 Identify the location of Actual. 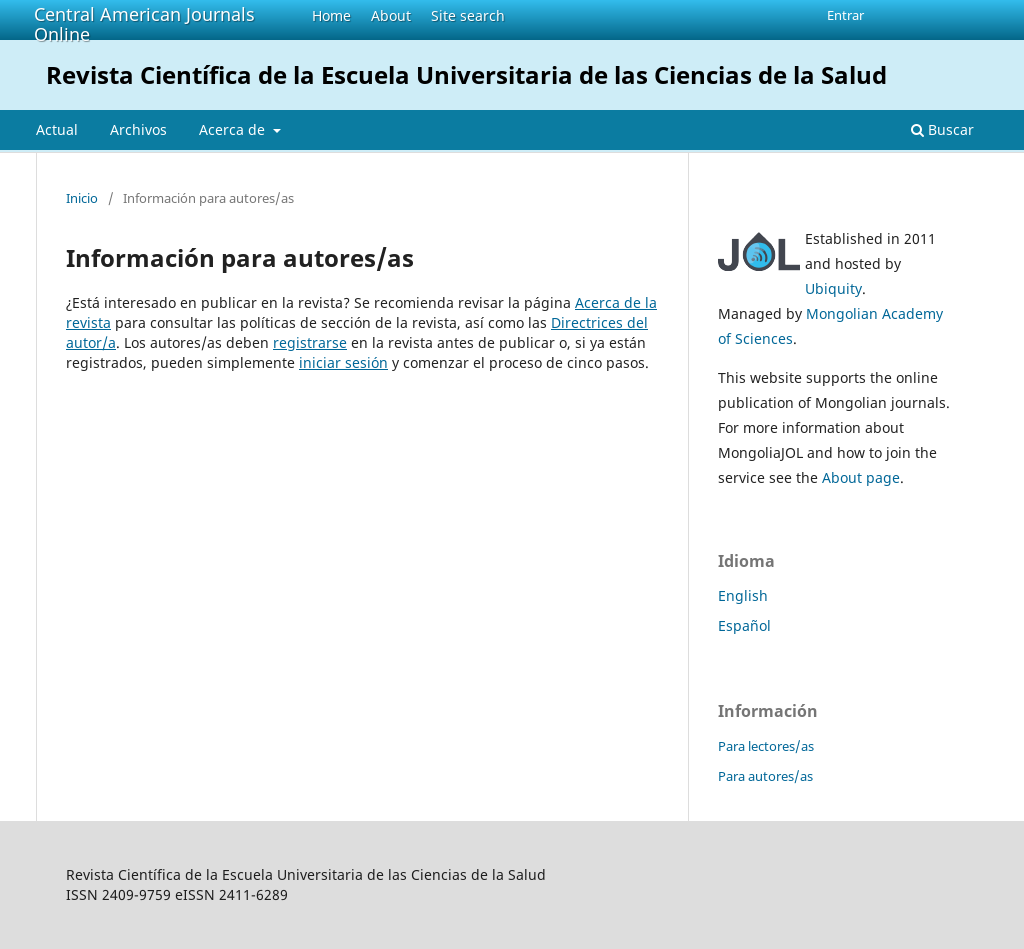
(57, 129).